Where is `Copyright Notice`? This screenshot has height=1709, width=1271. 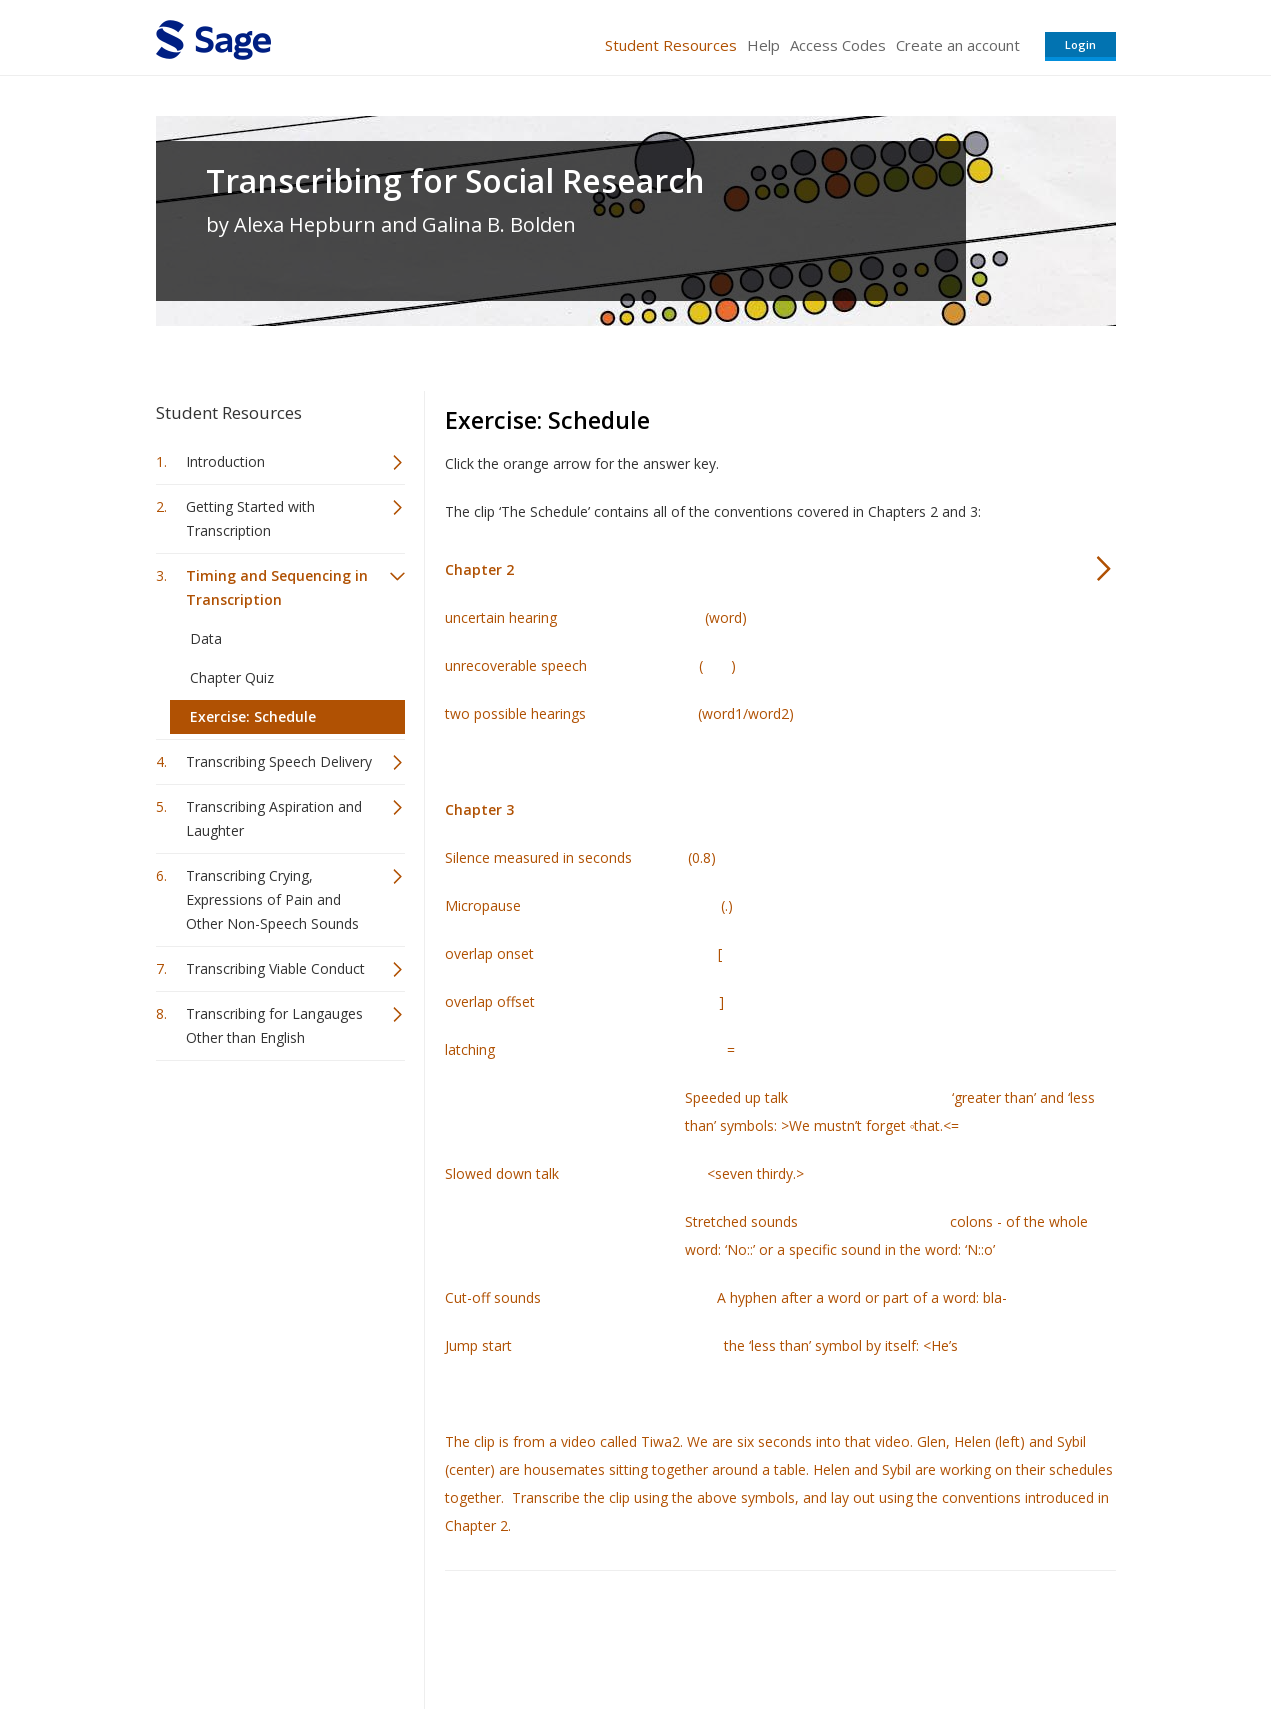 Copyright Notice is located at coordinates (872, 1634).